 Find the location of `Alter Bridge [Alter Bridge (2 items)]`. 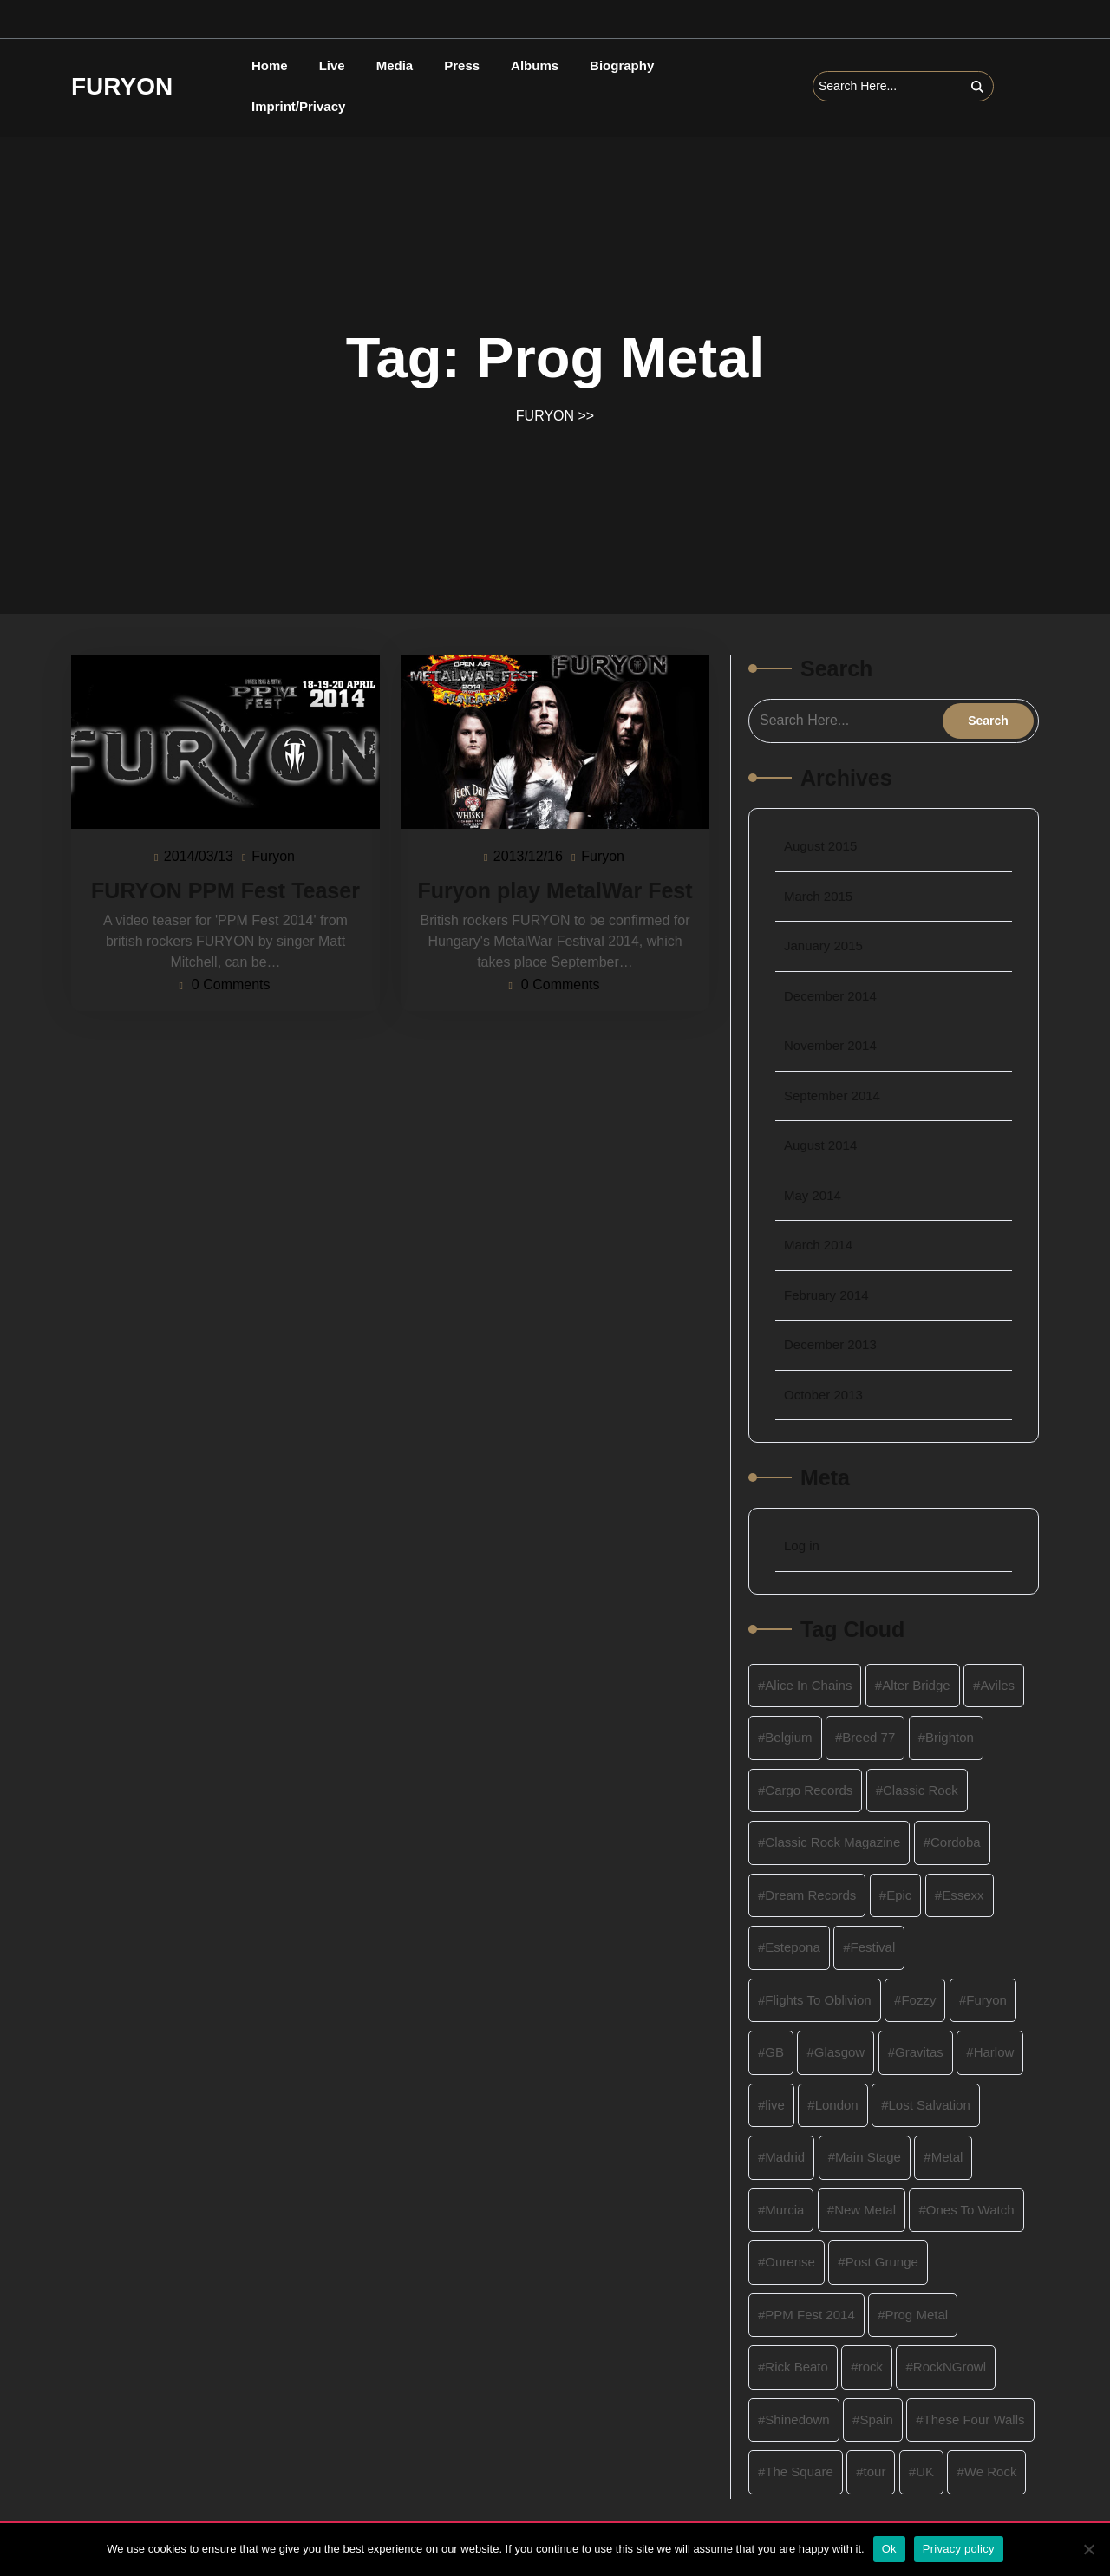

Alter Bridge [Alter Bridge (2 items)] is located at coordinates (916, 1685).